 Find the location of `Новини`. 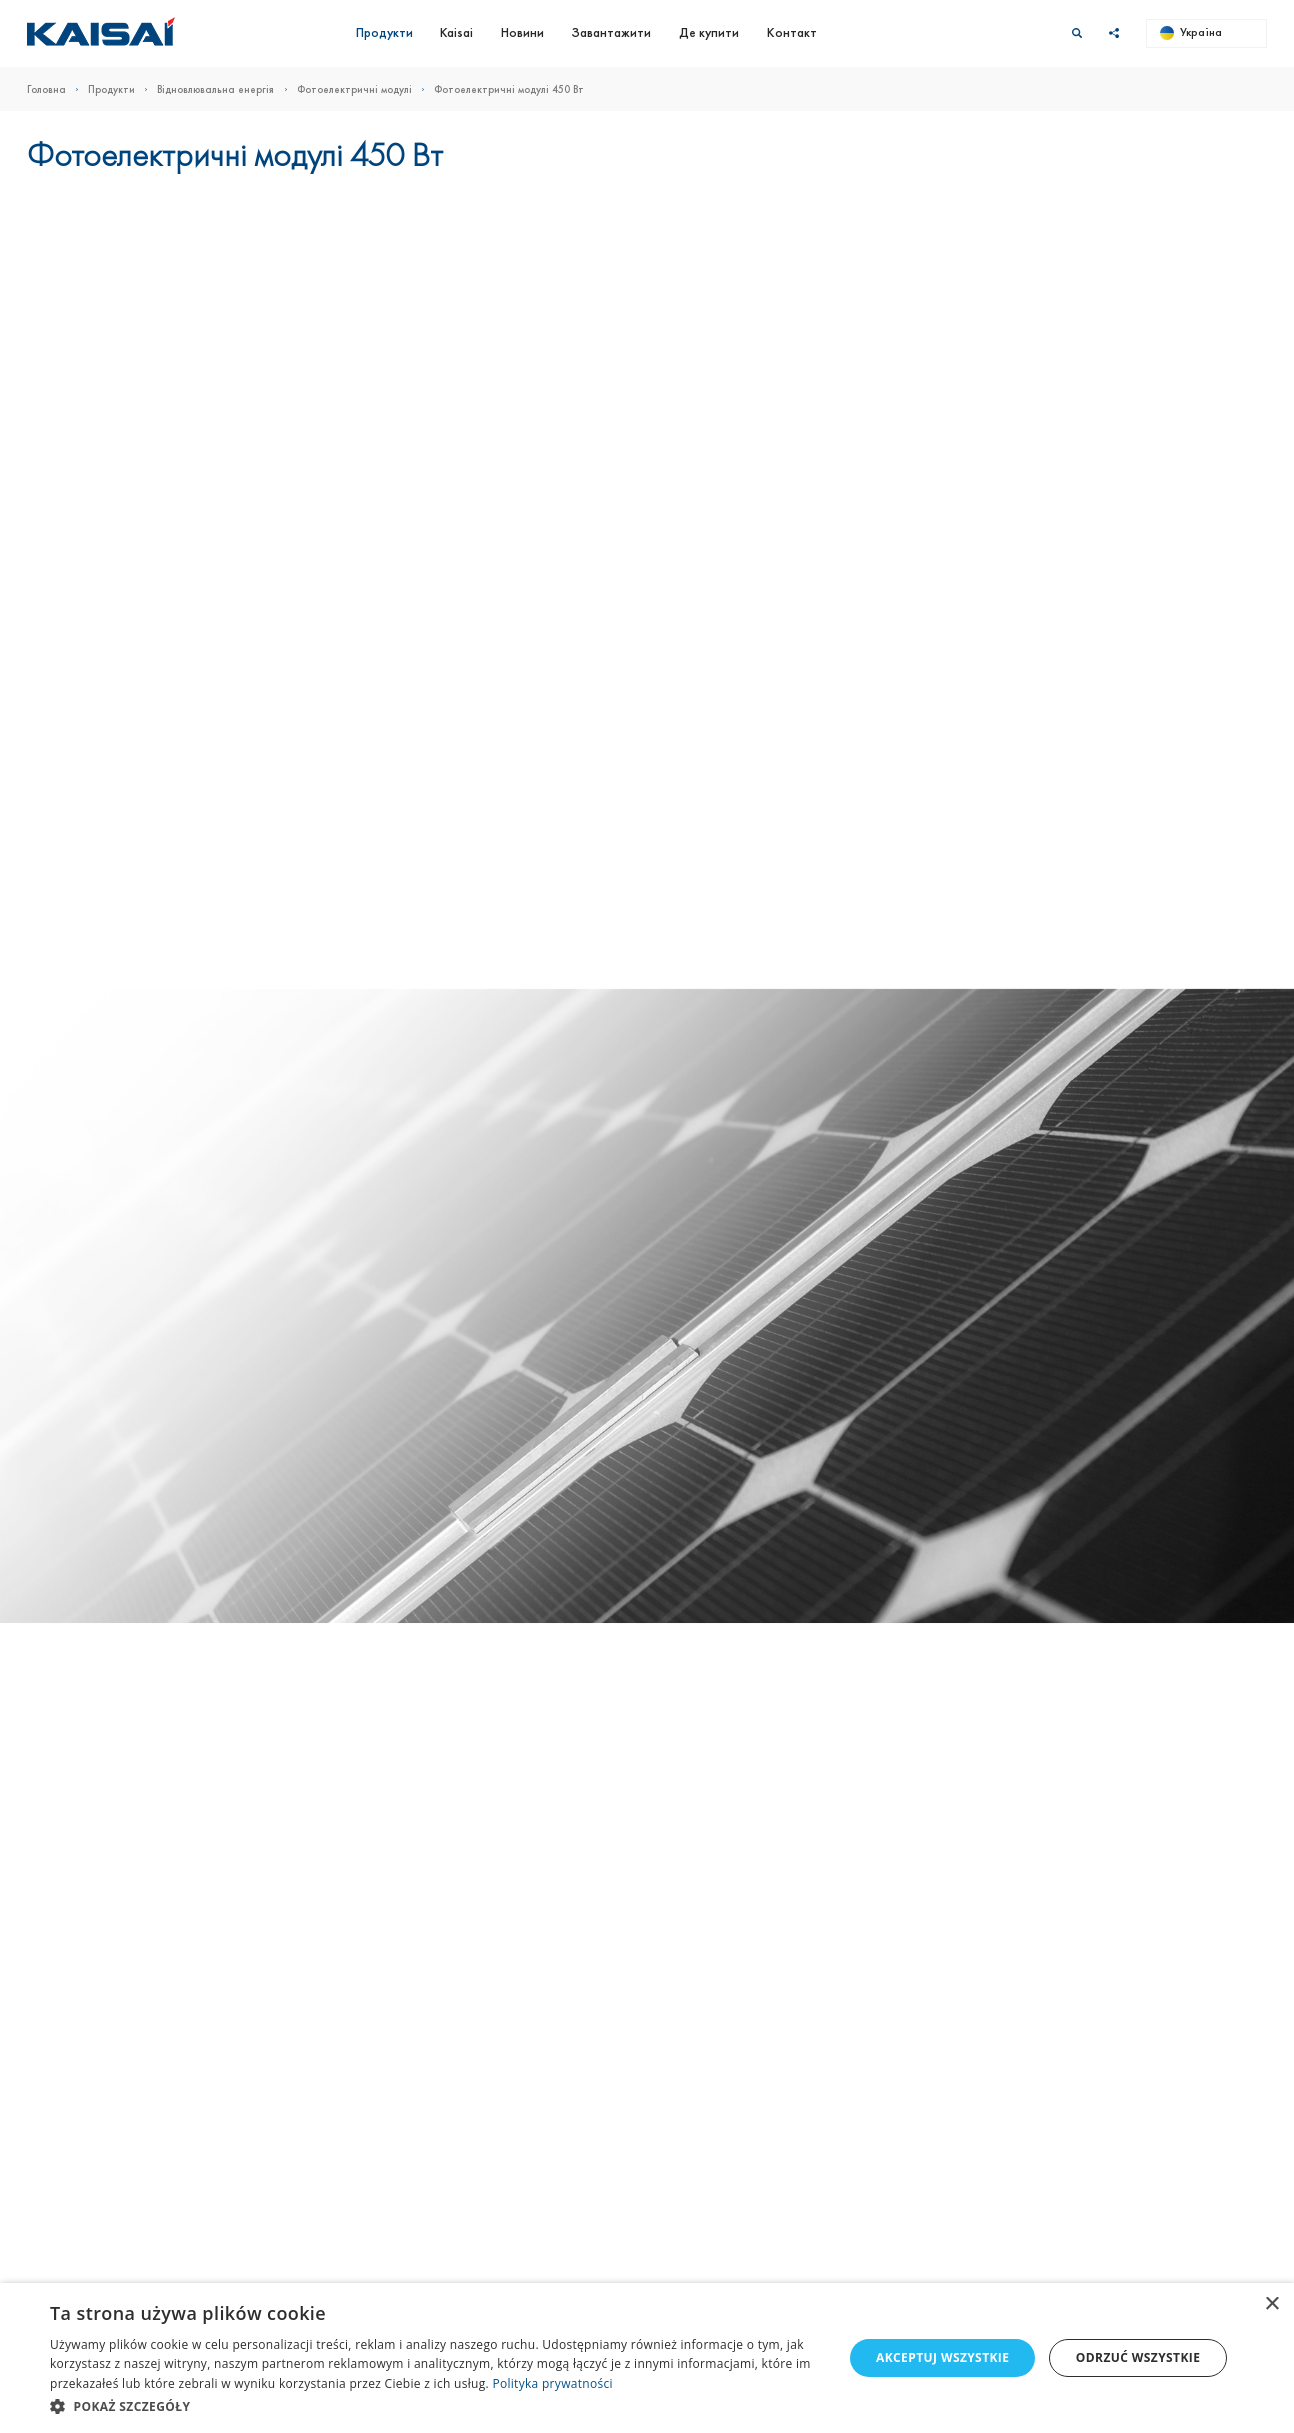

Новини is located at coordinates (522, 32).